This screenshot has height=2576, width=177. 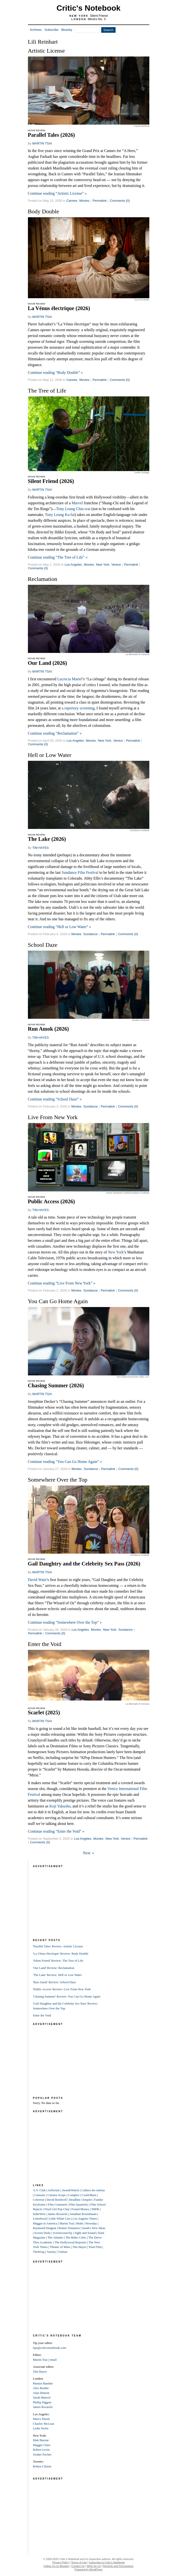 I want to click on Sarah Manvel, so click(x=42, y=2397).